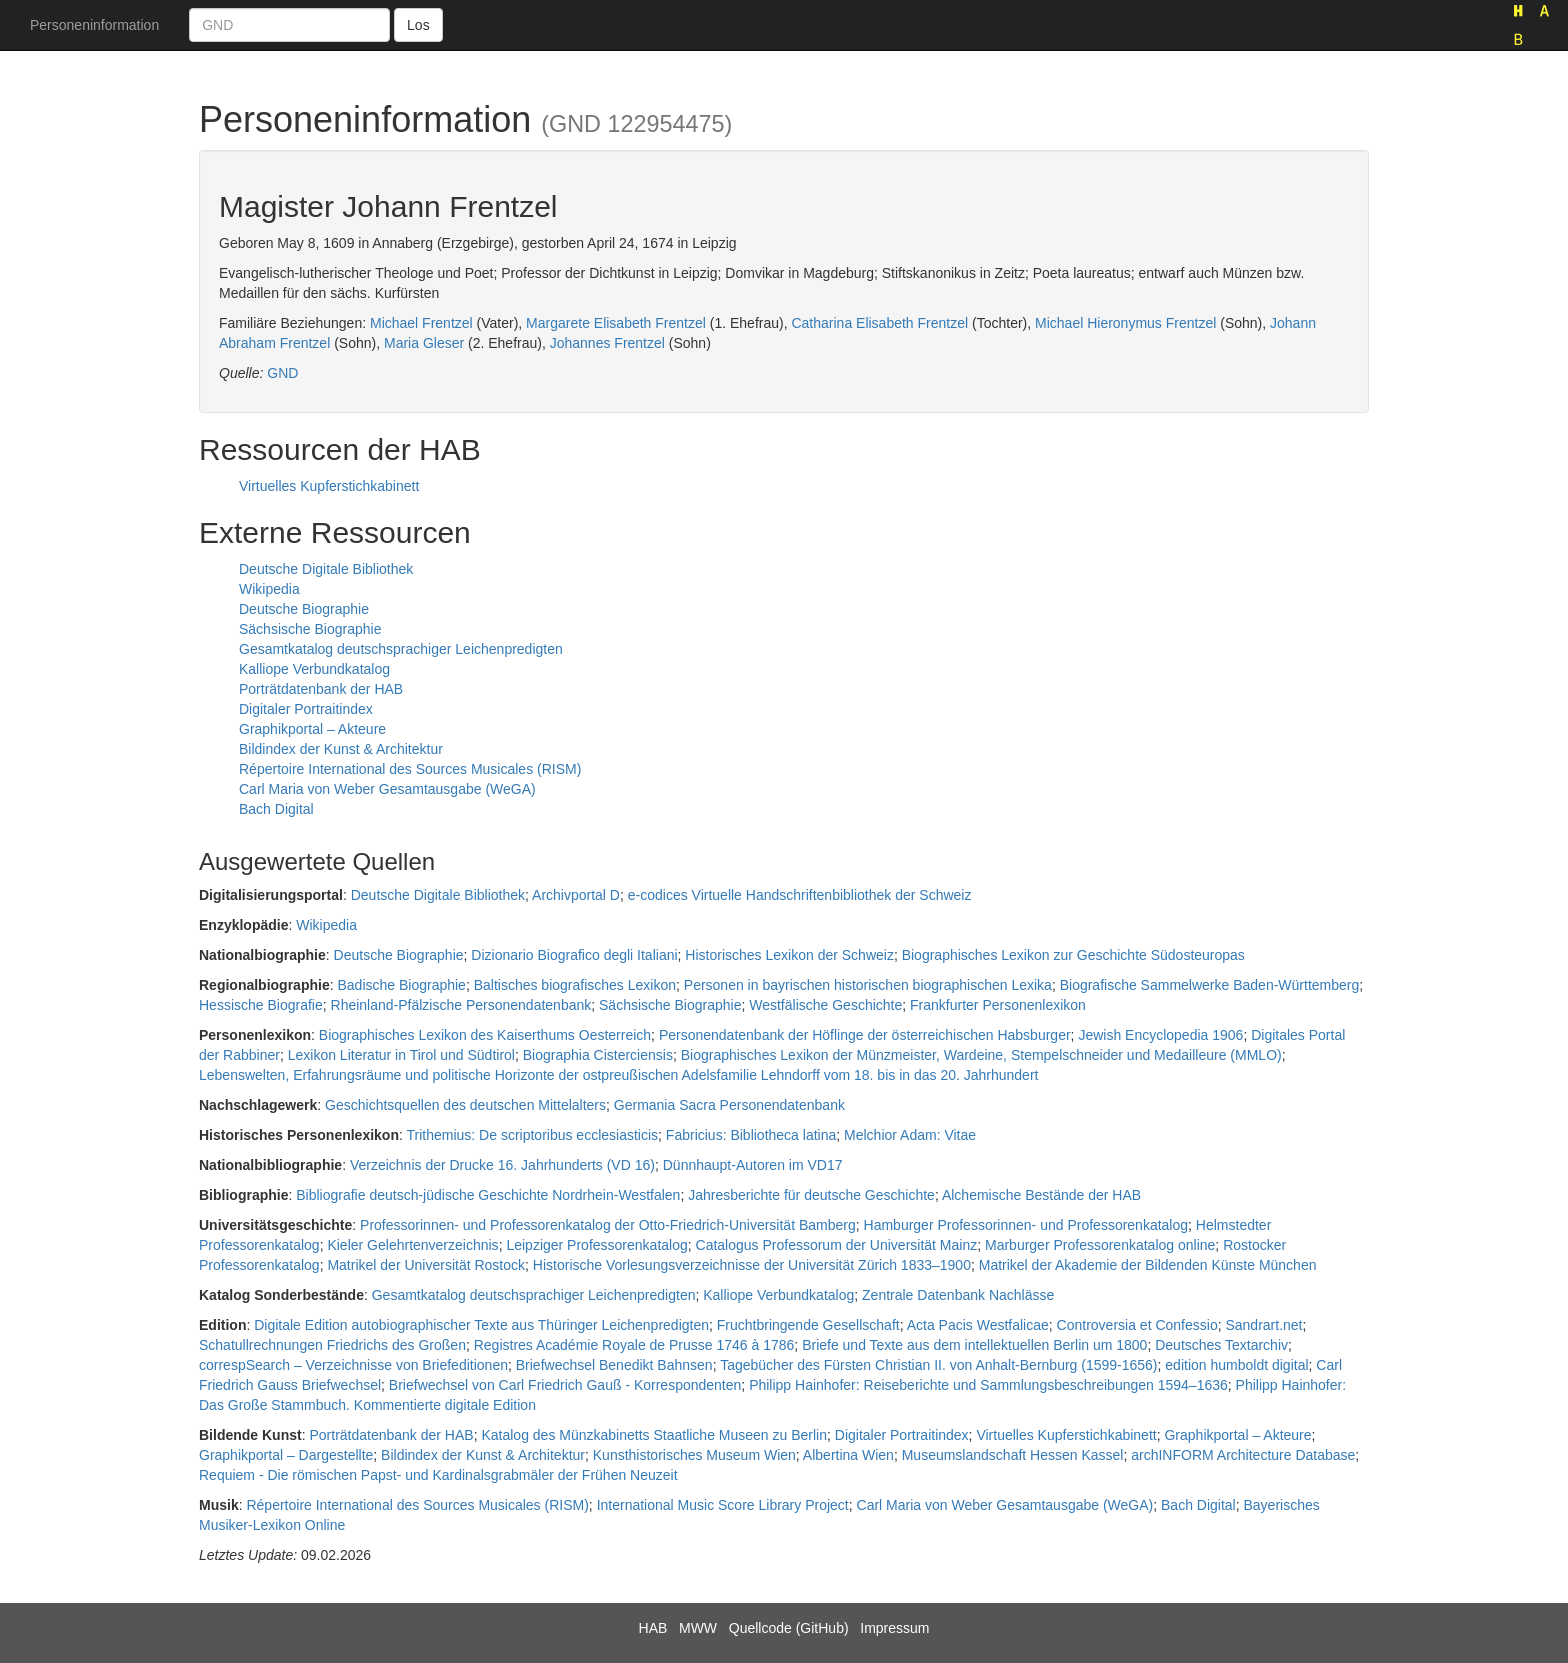 The image size is (1568, 1663). Describe the element at coordinates (998, 1005) in the screenshot. I see `Frankfurter Personenlexikon` at that location.